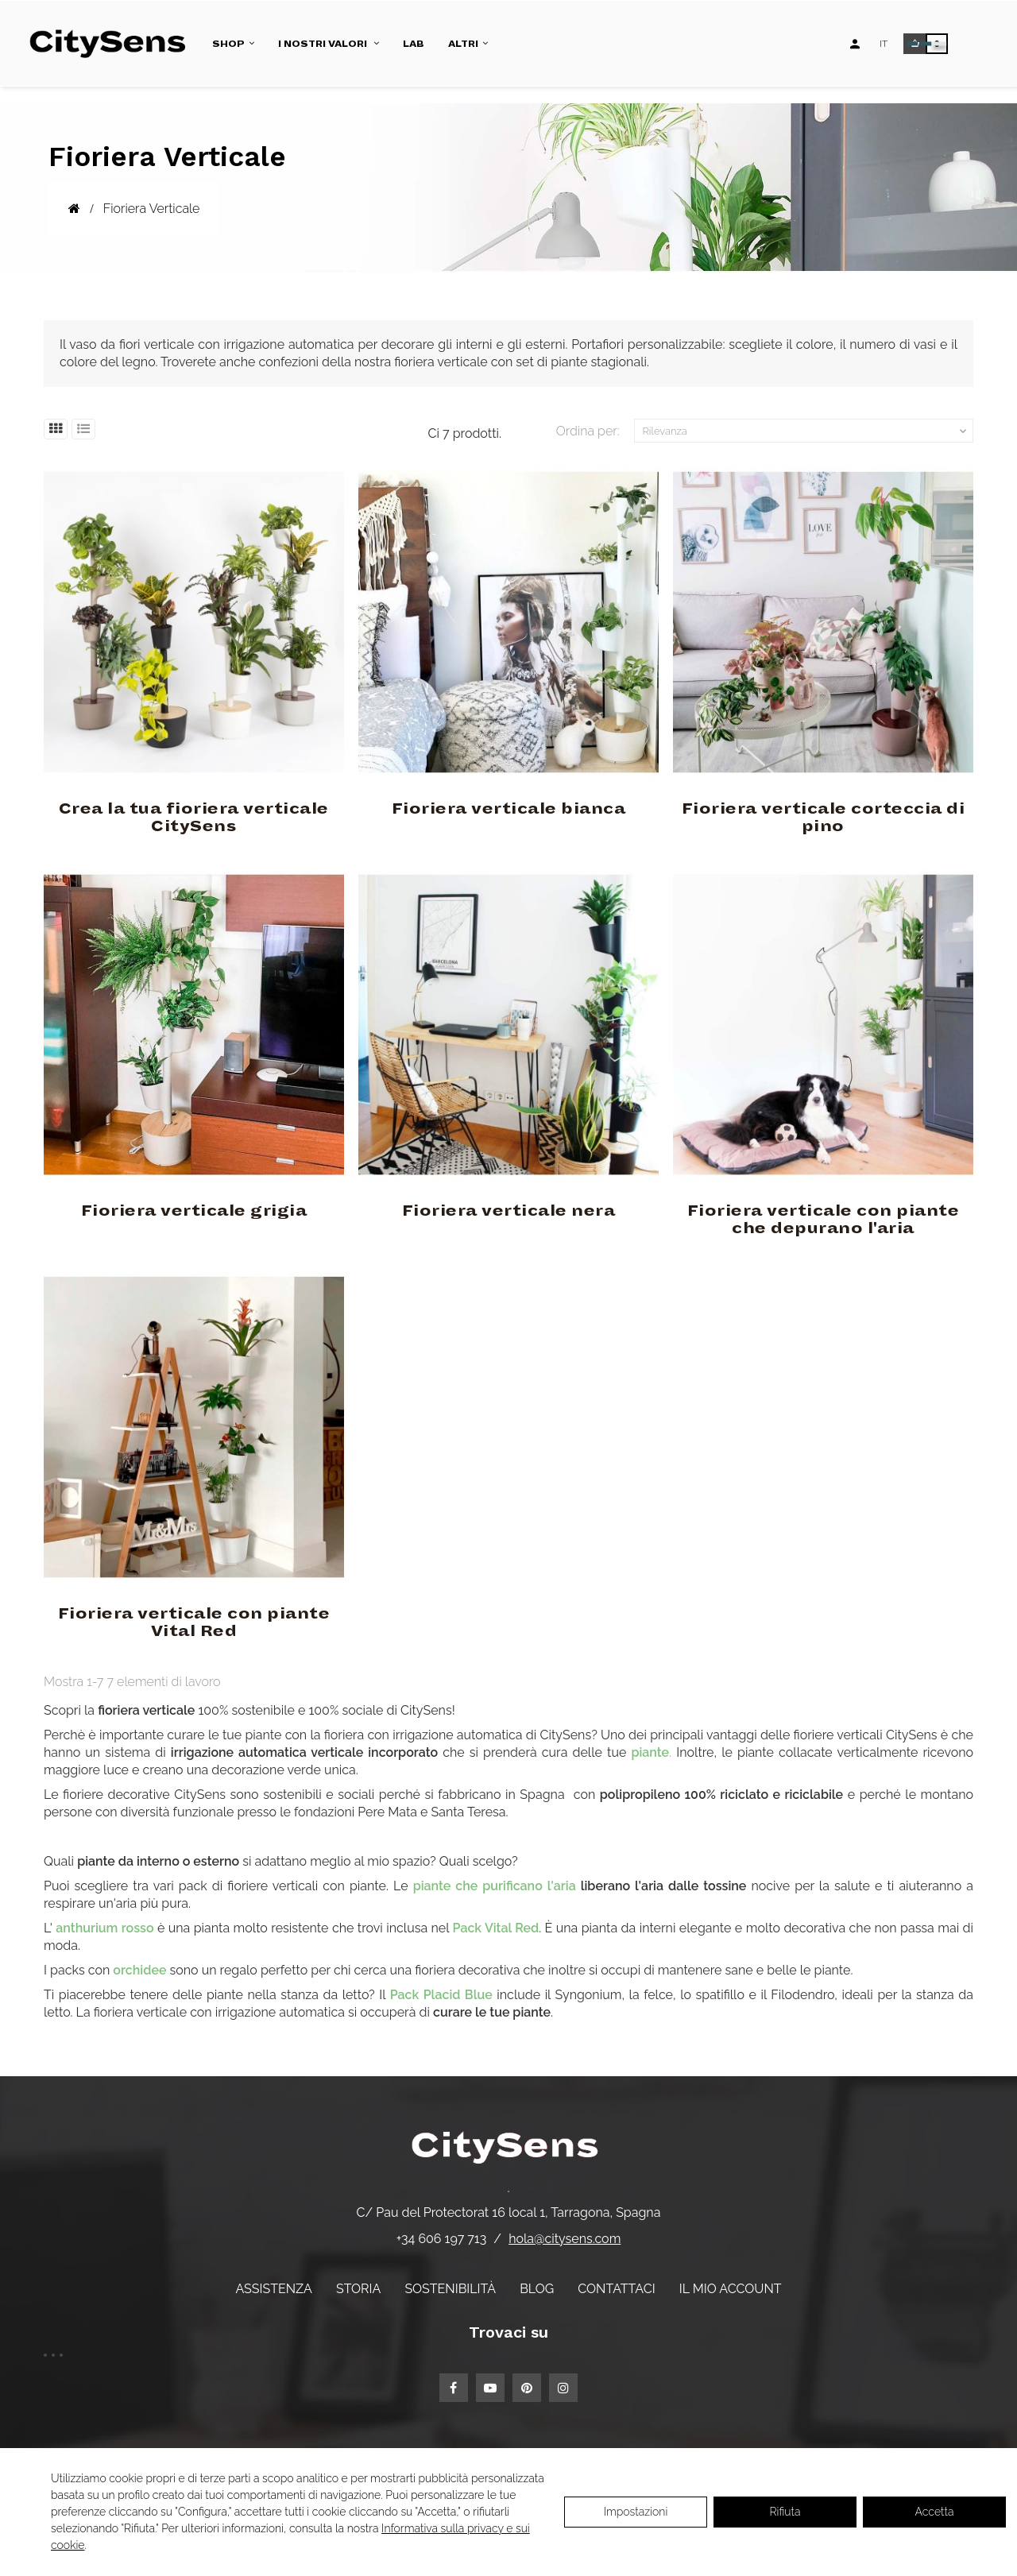 This screenshot has height=2576, width=1017. What do you see at coordinates (616, 2288) in the screenshot?
I see `Contattaci` at bounding box center [616, 2288].